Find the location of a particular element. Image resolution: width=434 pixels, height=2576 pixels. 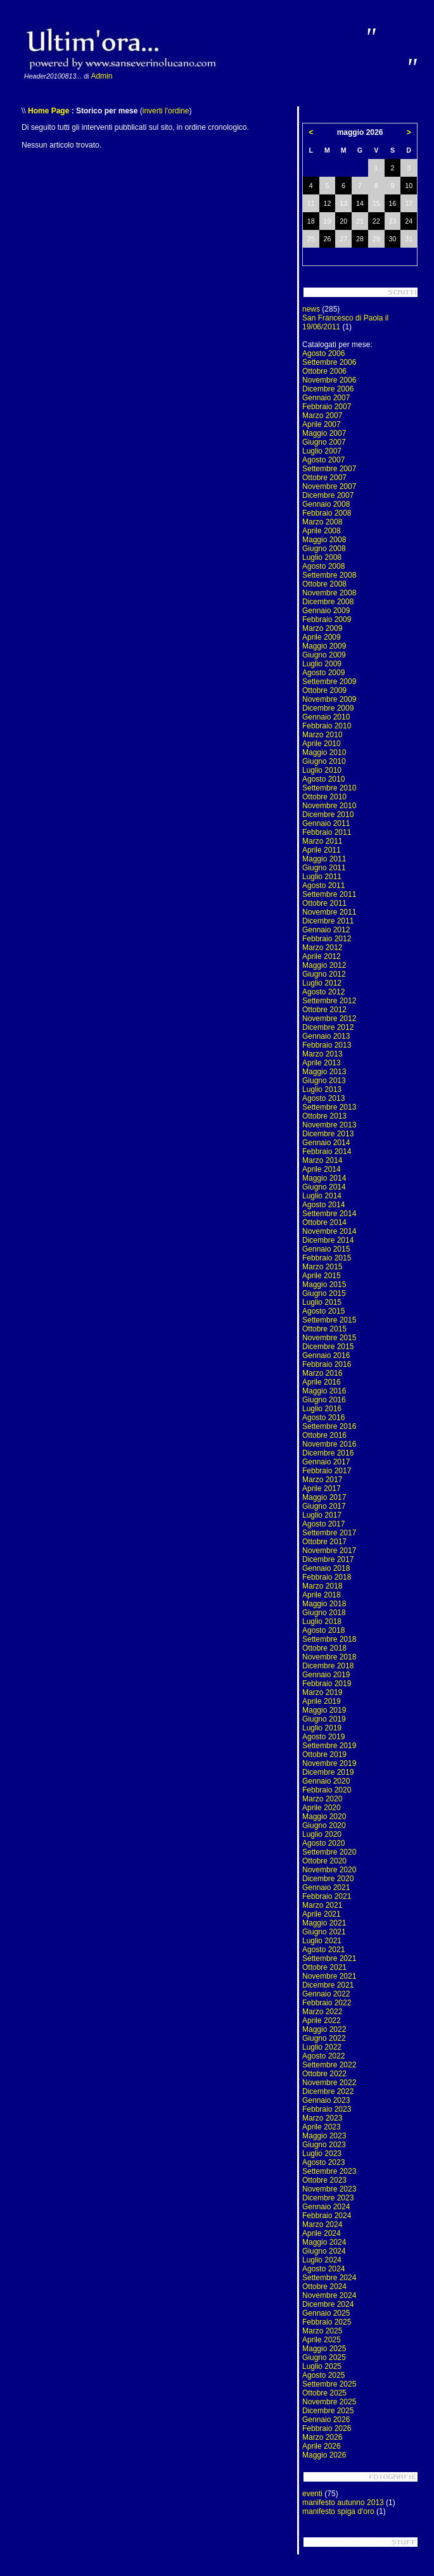

Dicembre 2014 is located at coordinates (328, 1240).